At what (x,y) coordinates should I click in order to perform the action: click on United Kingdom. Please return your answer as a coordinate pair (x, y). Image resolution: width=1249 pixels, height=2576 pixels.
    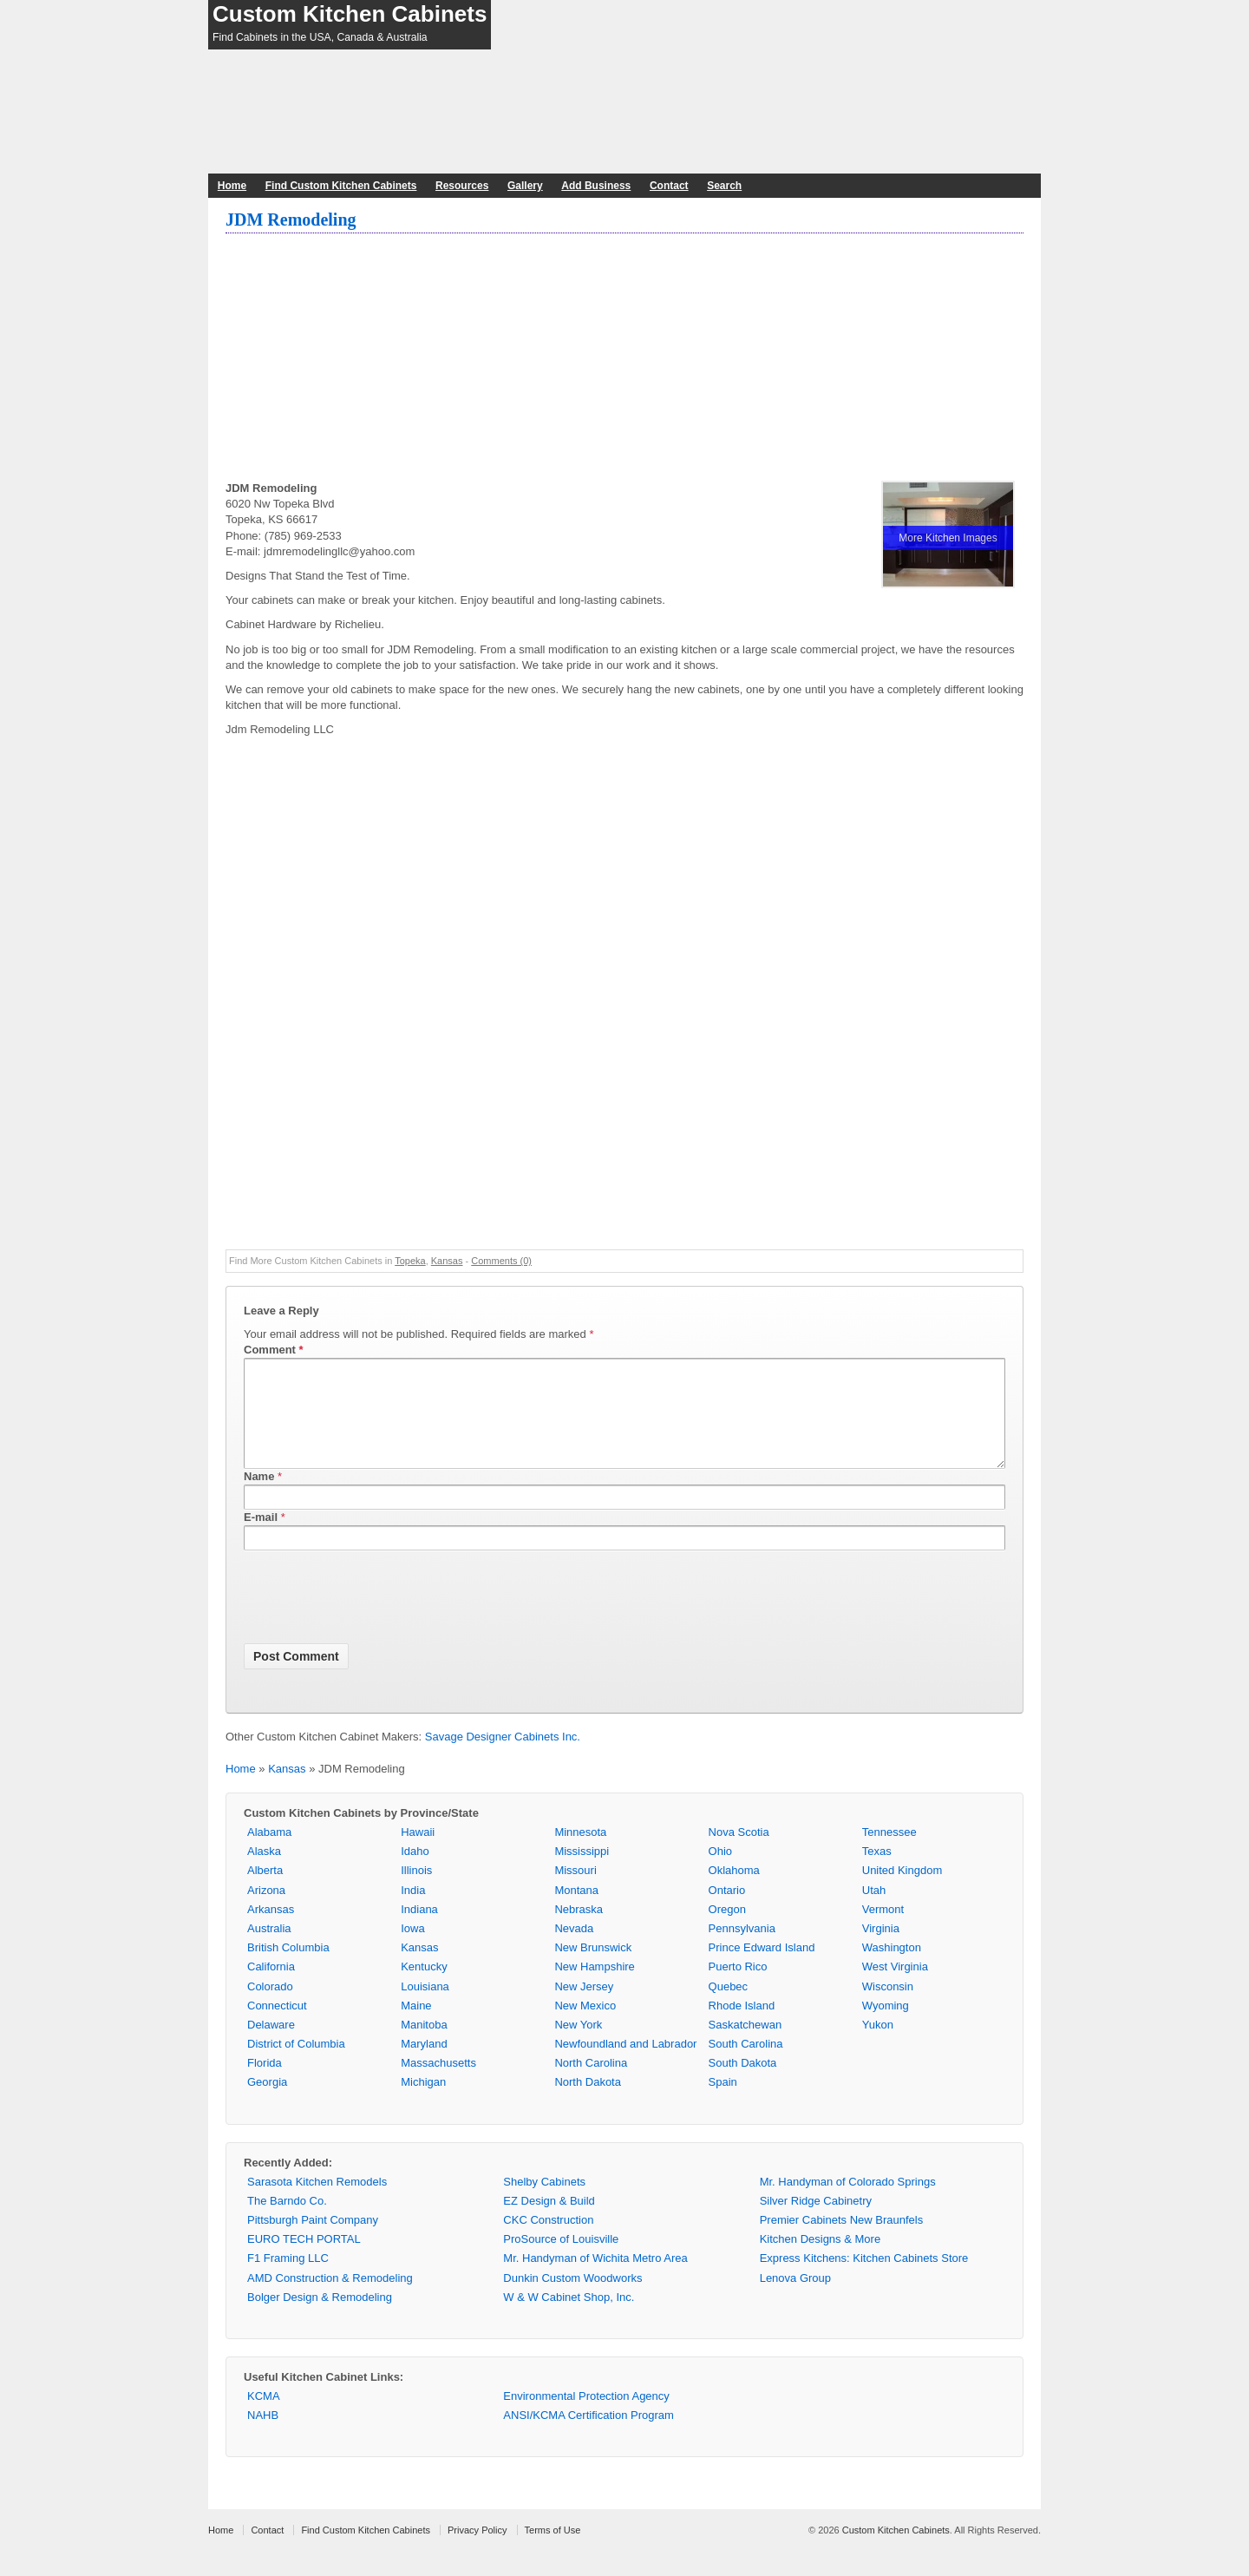
    Looking at the image, I should click on (902, 1891).